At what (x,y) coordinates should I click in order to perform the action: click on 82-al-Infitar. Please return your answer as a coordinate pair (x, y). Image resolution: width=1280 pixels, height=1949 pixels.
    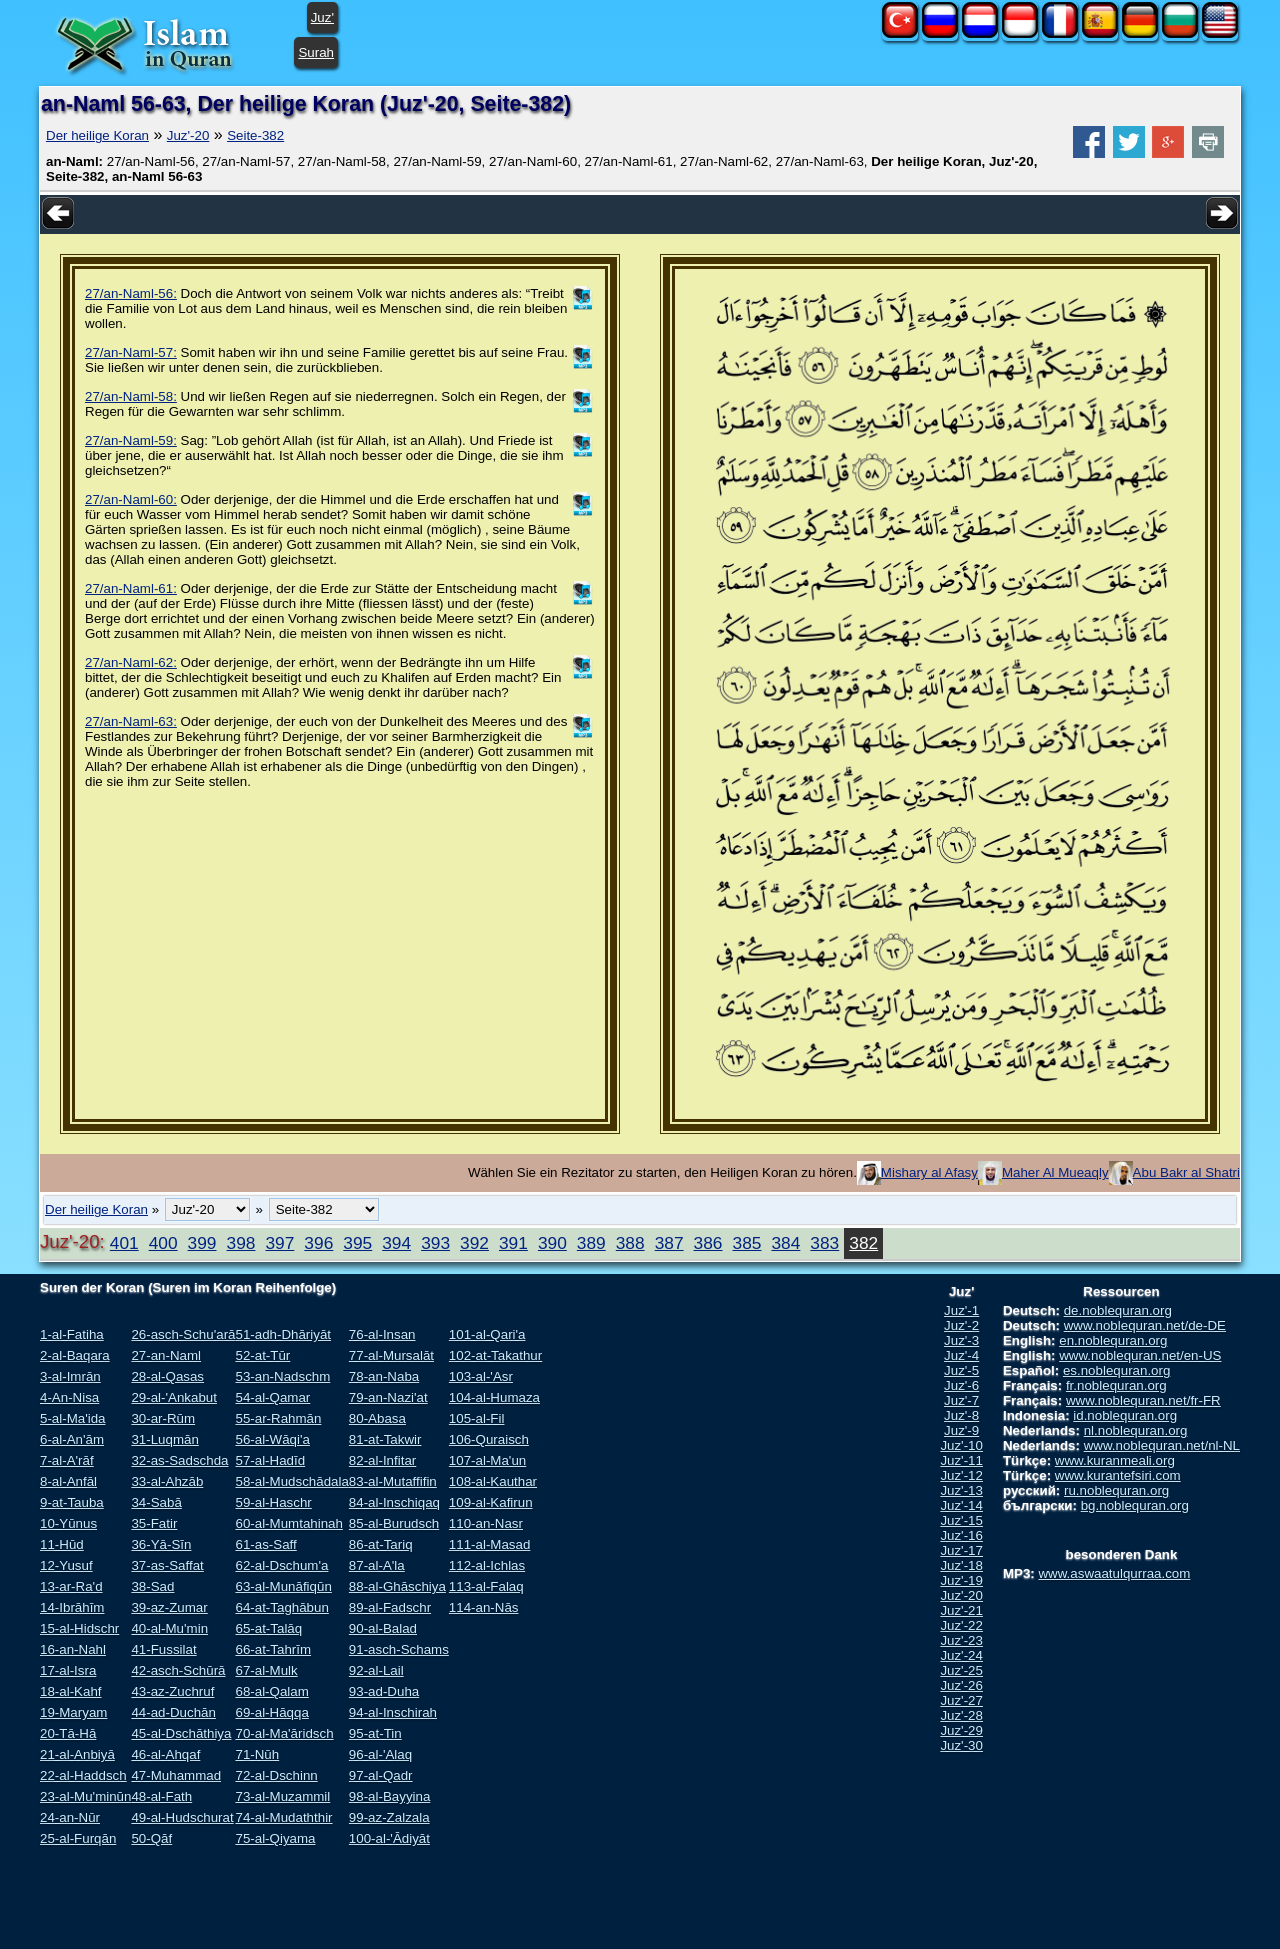
    Looking at the image, I should click on (382, 1460).